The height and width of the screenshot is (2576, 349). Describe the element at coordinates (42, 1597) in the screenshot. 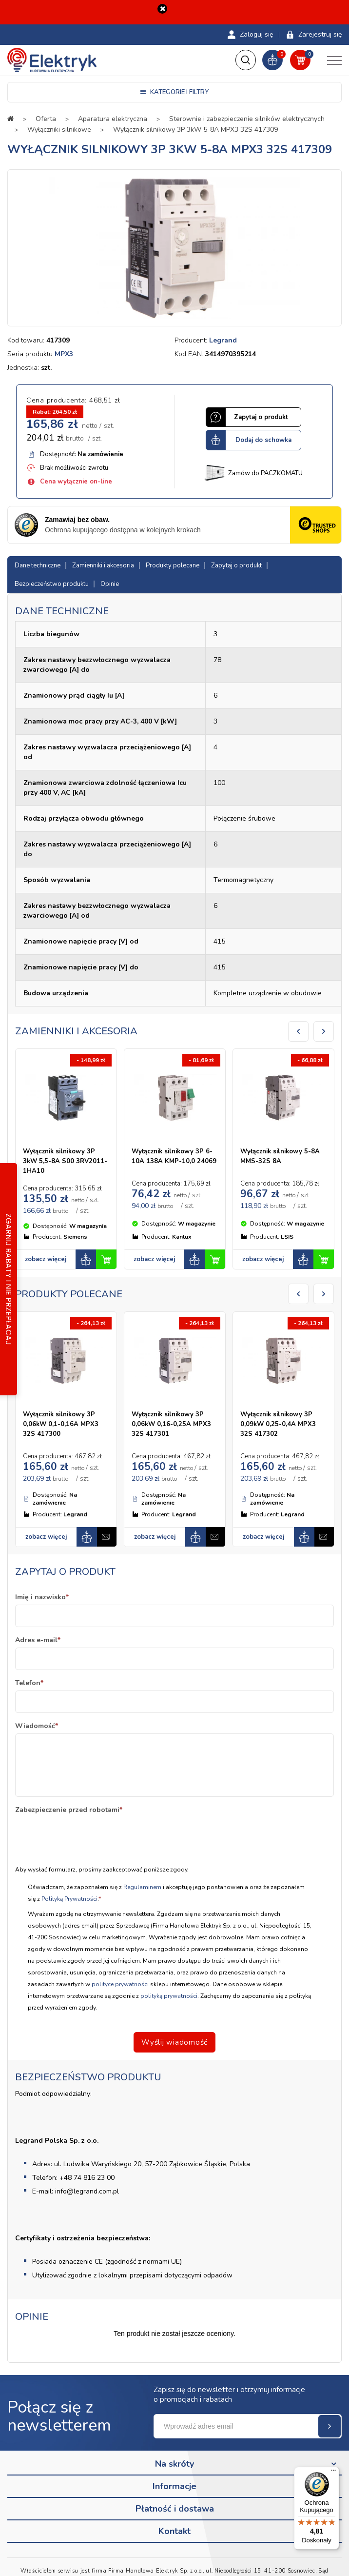

I see `Imię i nazwisko` at that location.